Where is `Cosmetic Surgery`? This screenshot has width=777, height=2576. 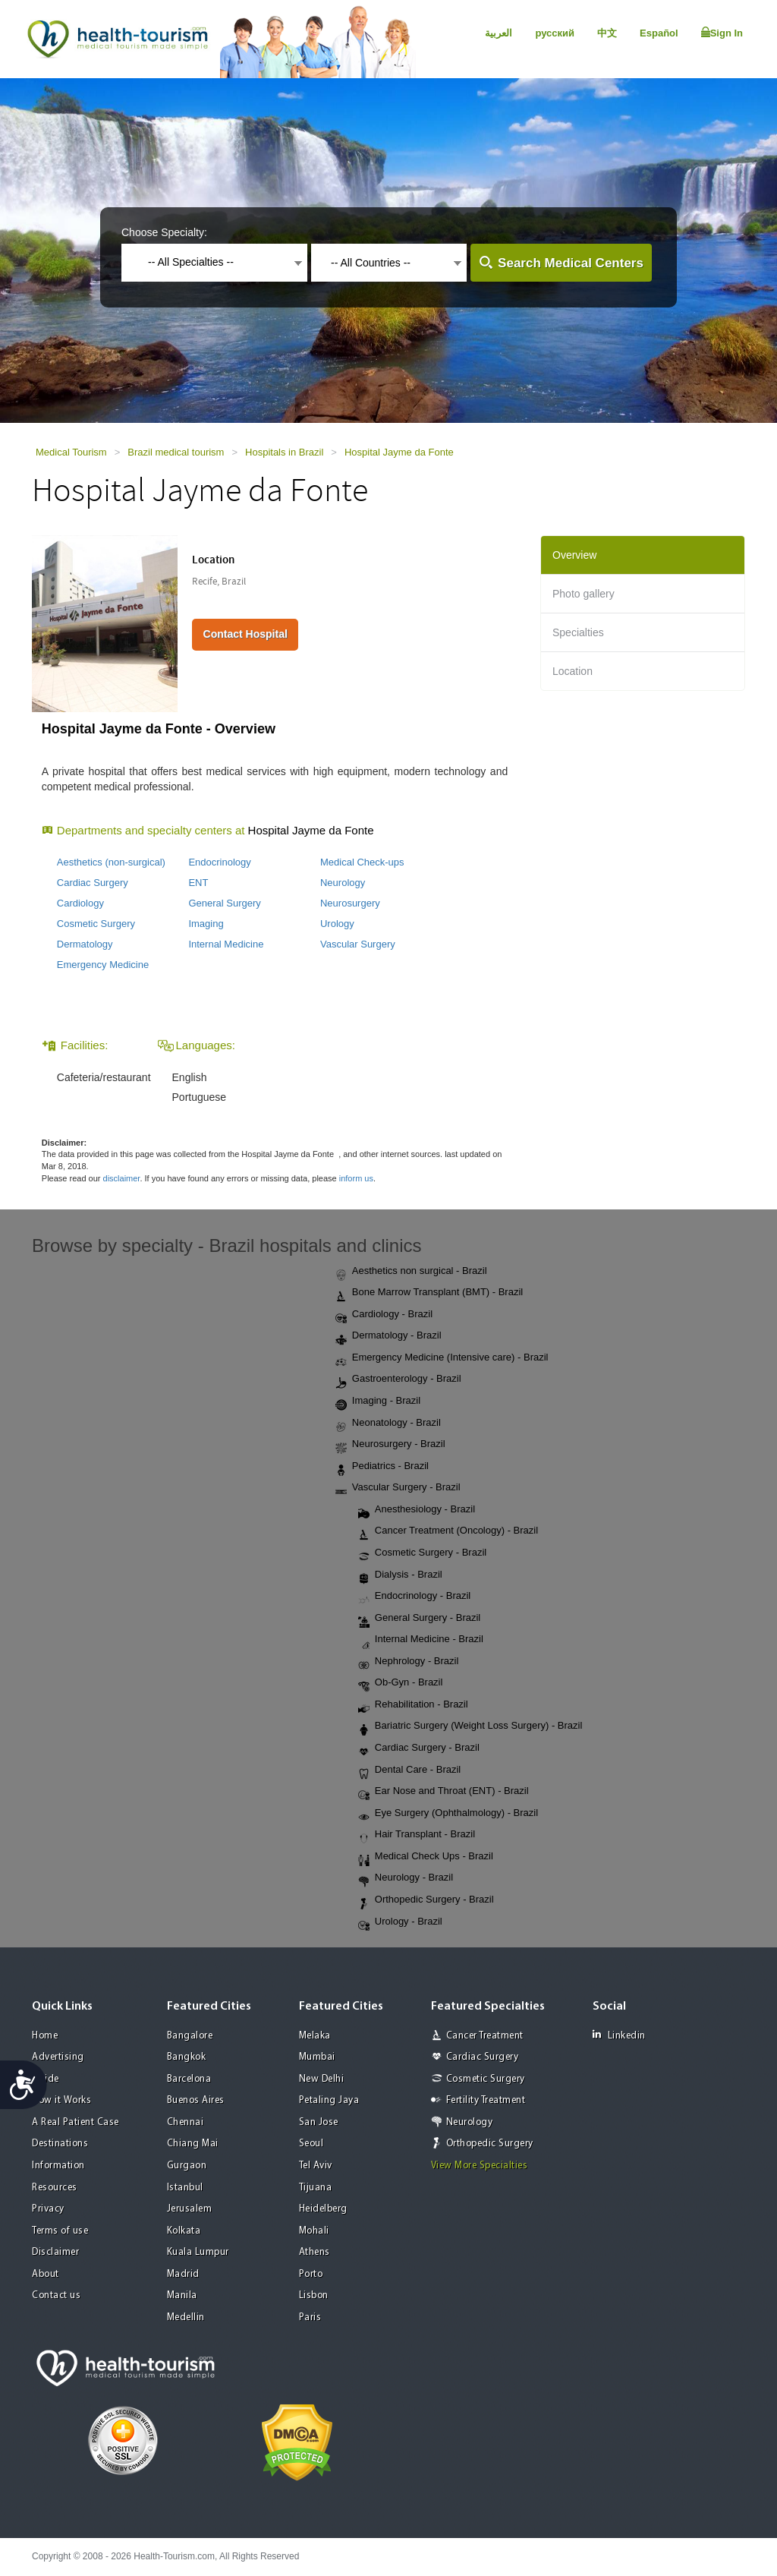 Cosmetic Surgery is located at coordinates (96, 923).